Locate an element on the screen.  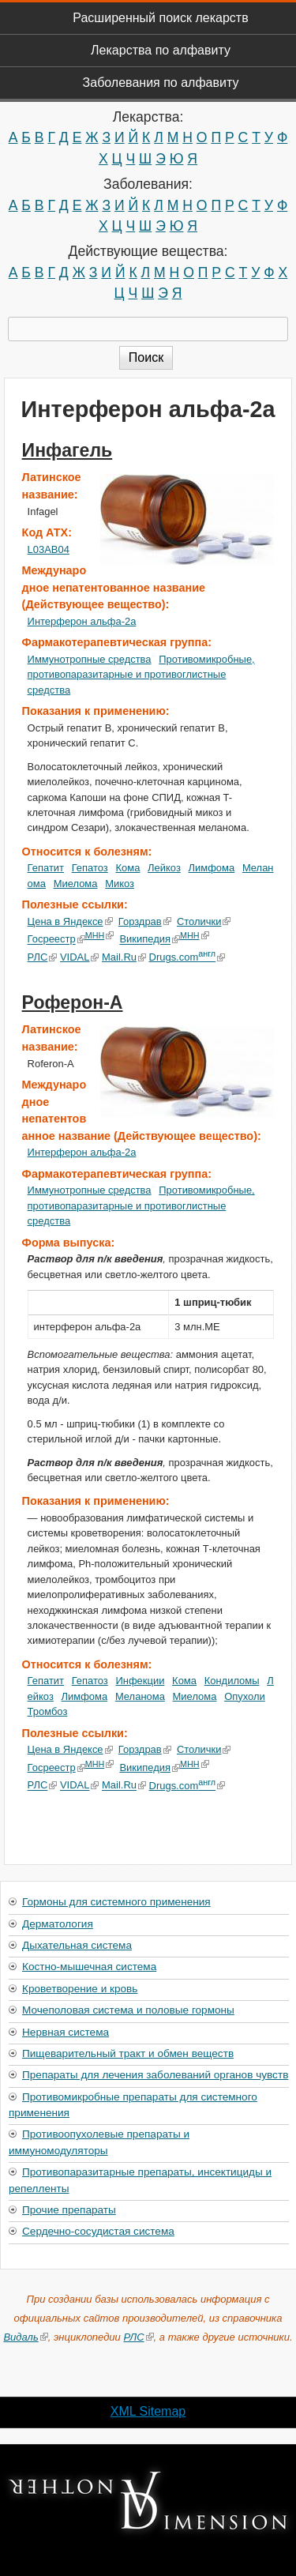
Дыхательная система is located at coordinates (77, 1945).